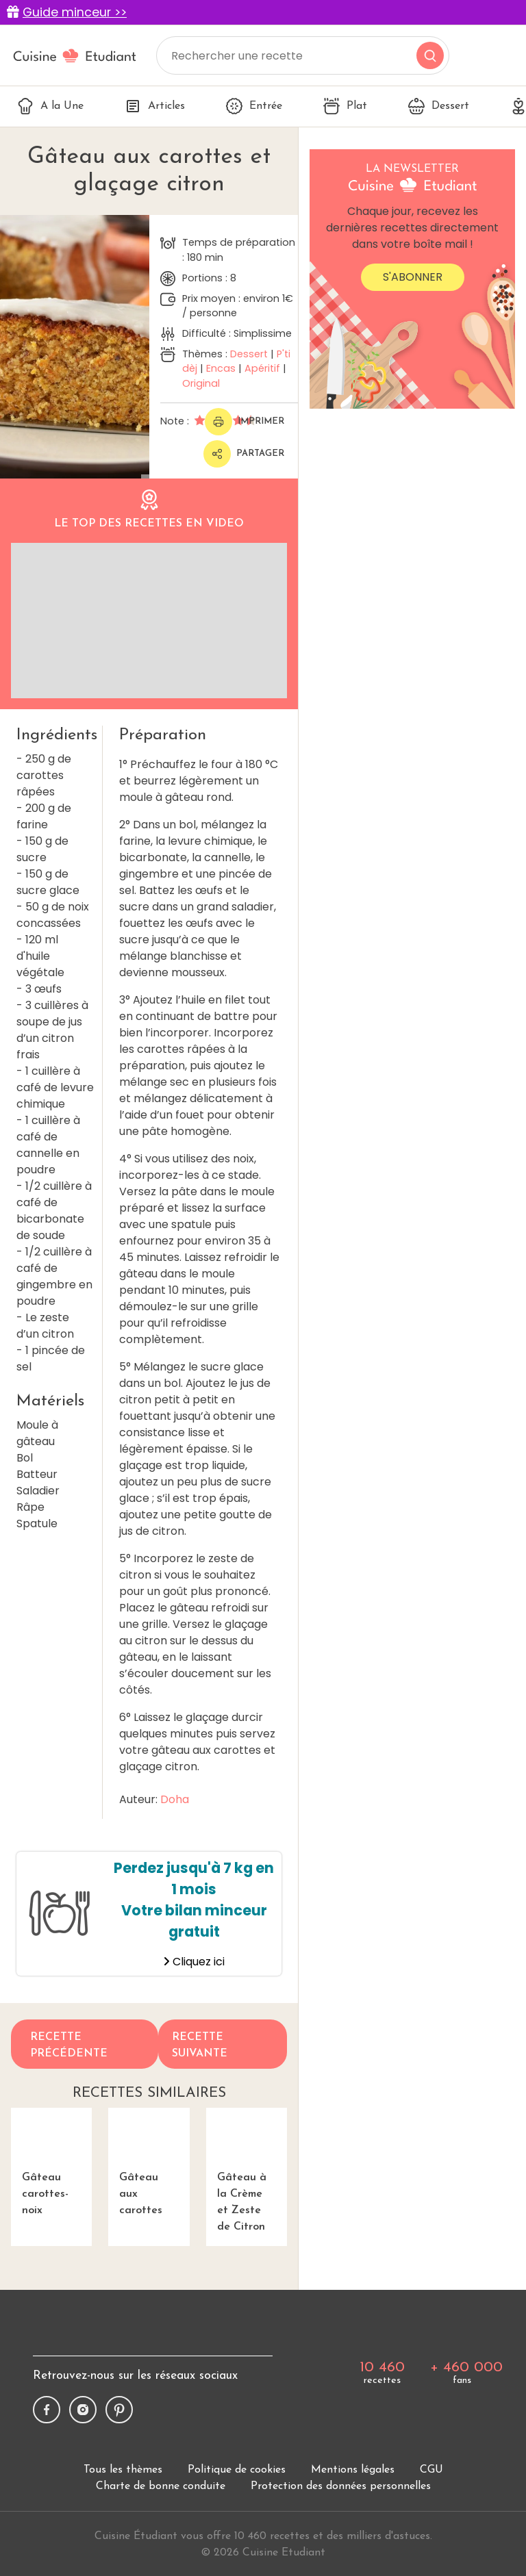 The image size is (526, 2576). What do you see at coordinates (262, 368) in the screenshot?
I see `Apéritif` at bounding box center [262, 368].